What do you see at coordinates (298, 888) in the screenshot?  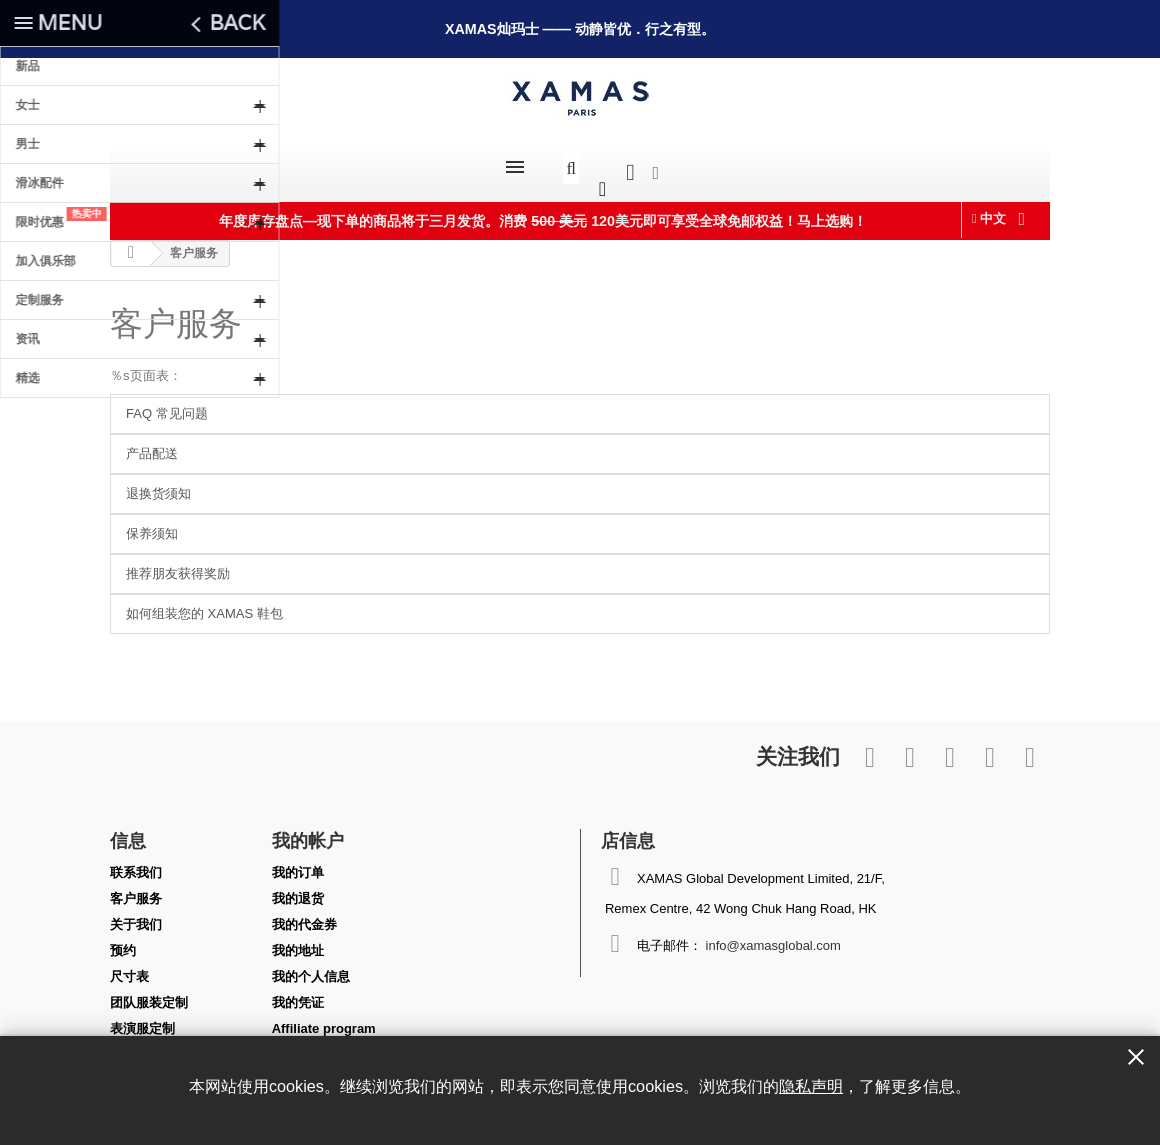 I see `我的退货` at bounding box center [298, 888].